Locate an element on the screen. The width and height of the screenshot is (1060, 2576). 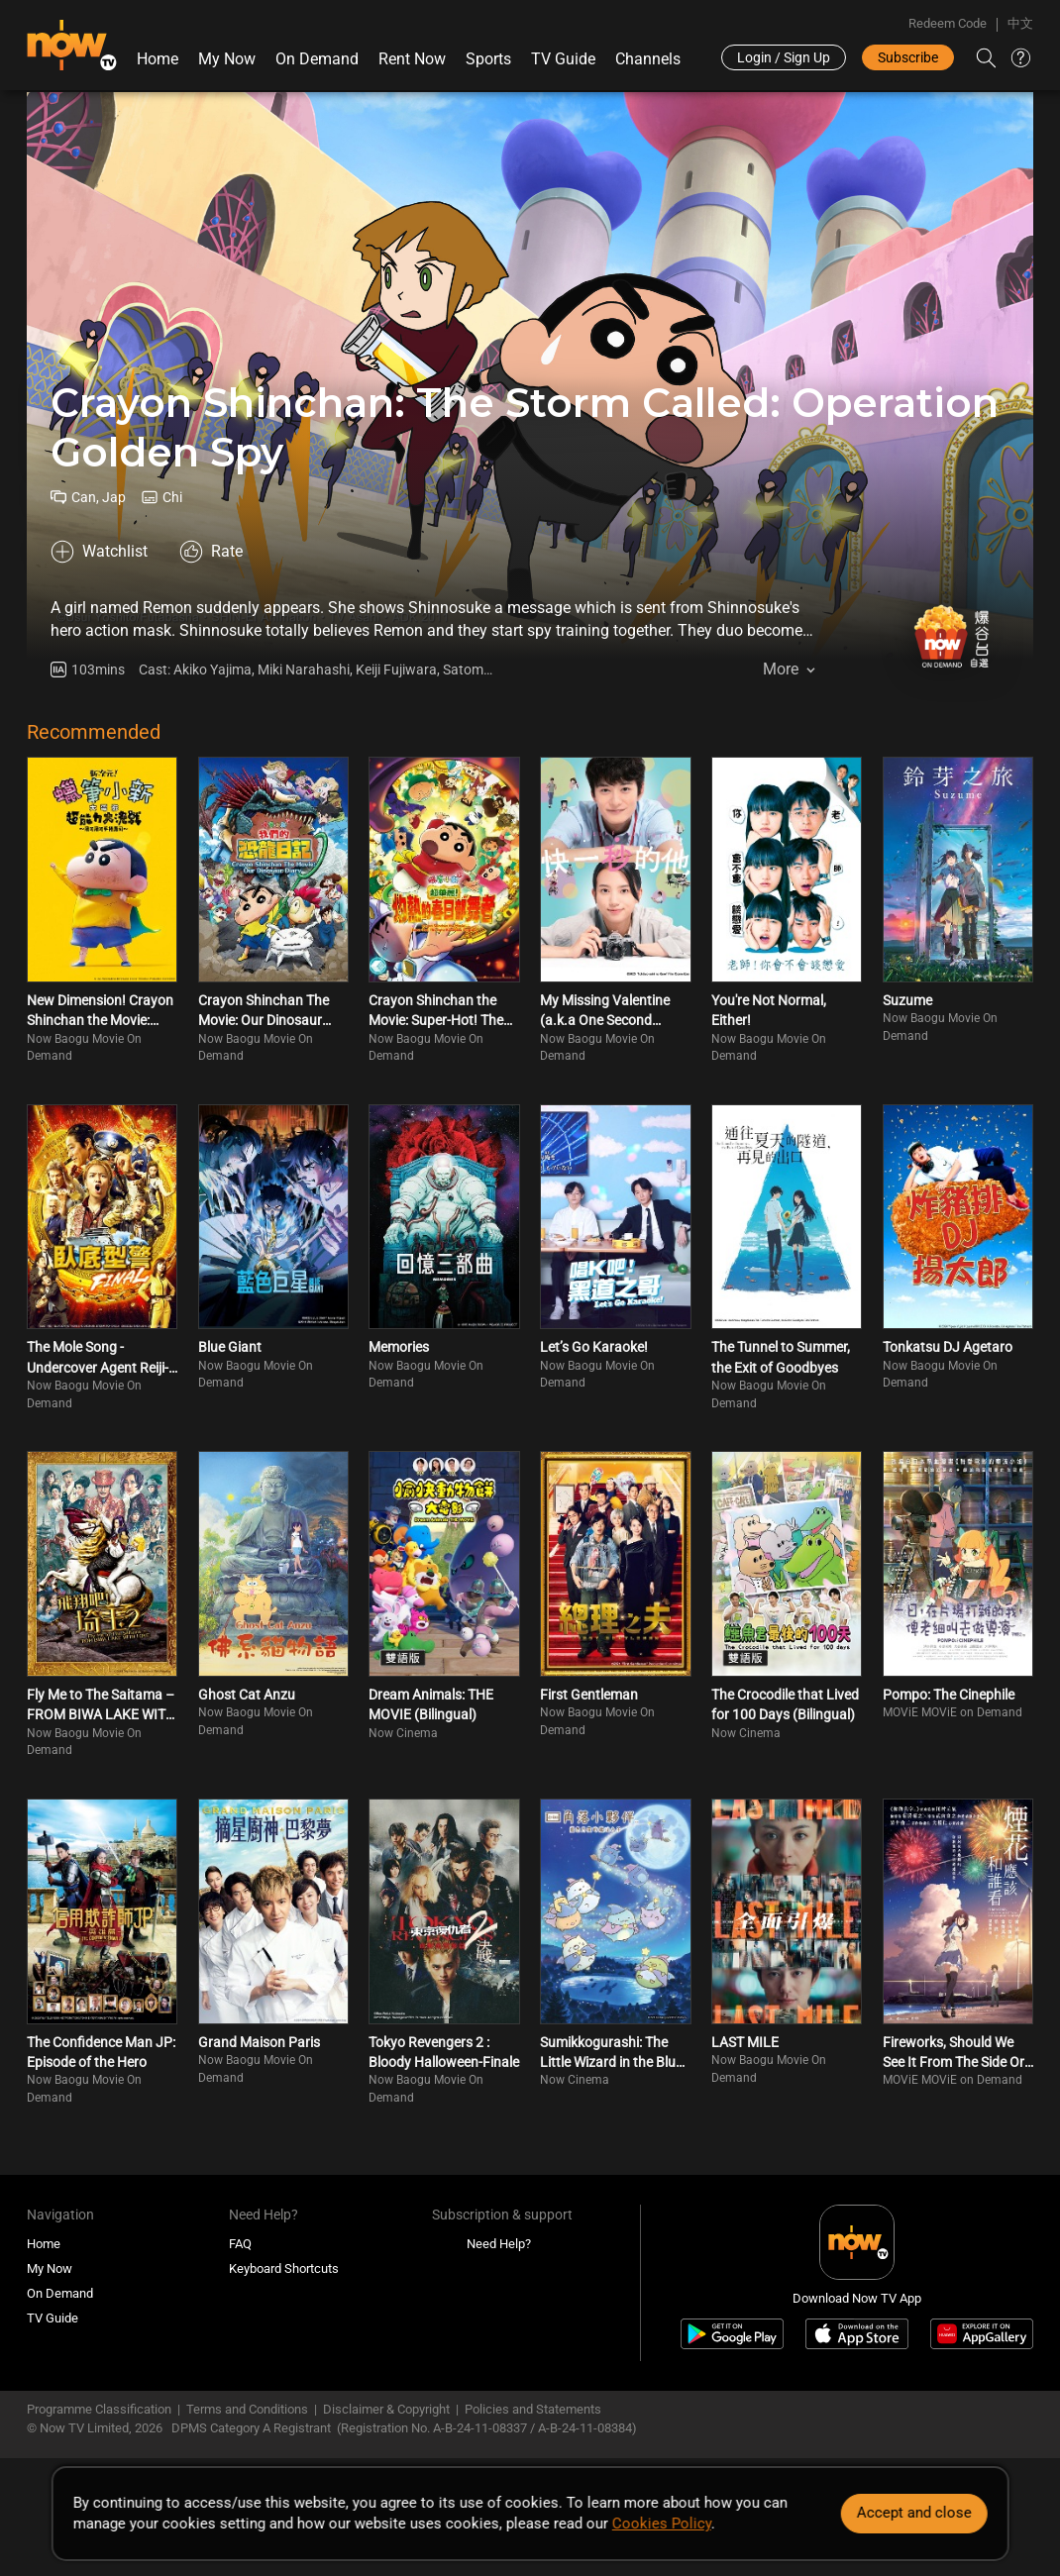
Programme Classification is located at coordinates (99, 2409).